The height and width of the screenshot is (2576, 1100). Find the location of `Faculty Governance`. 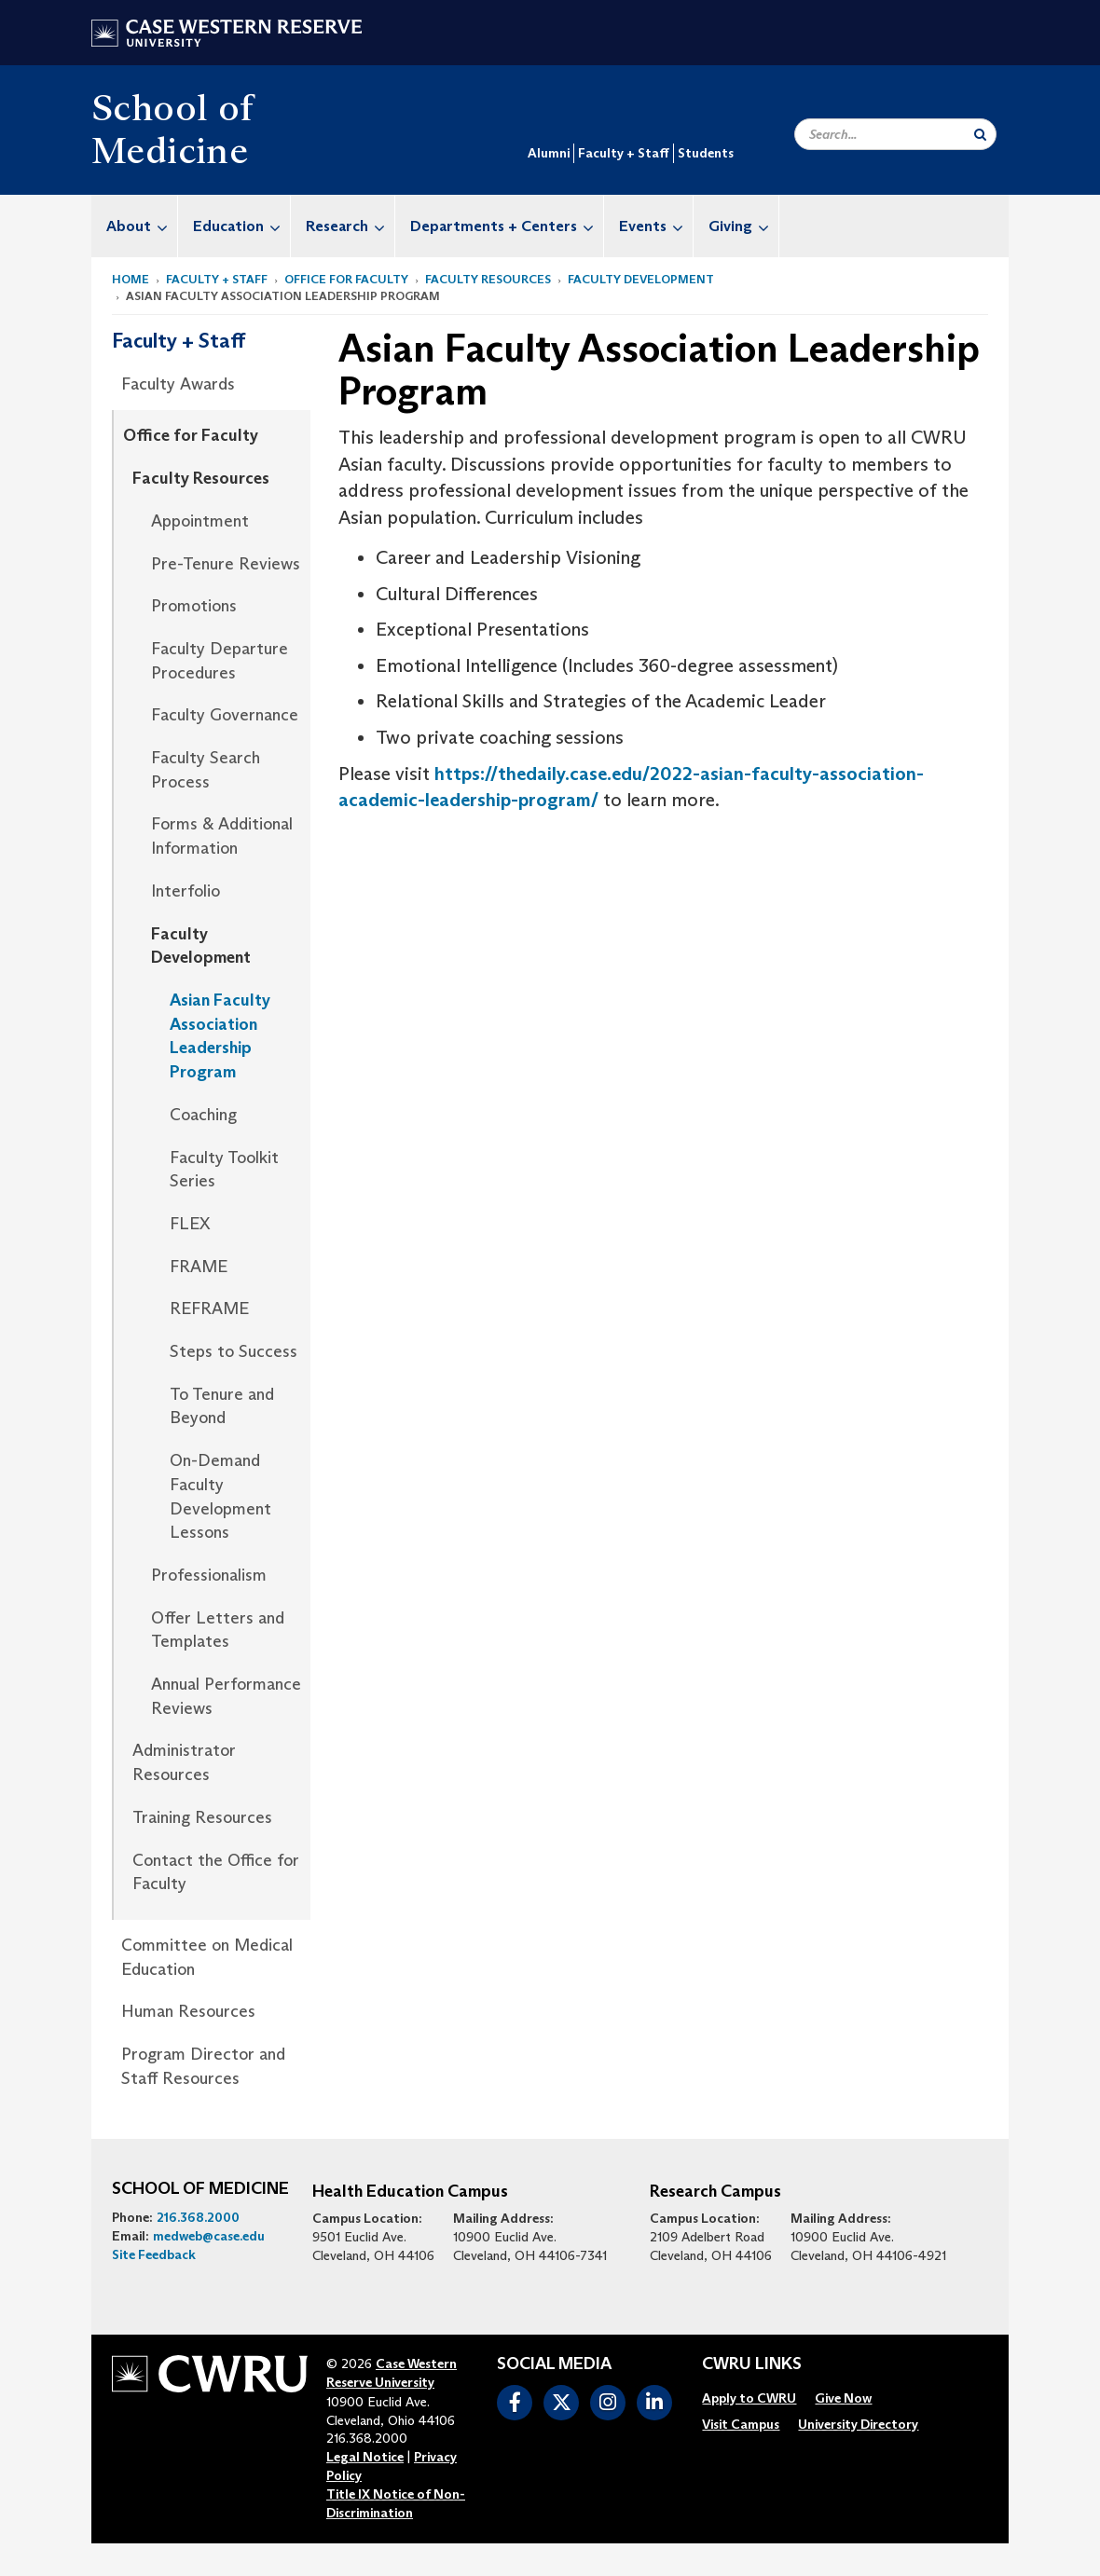

Faculty Governance is located at coordinates (224, 715).